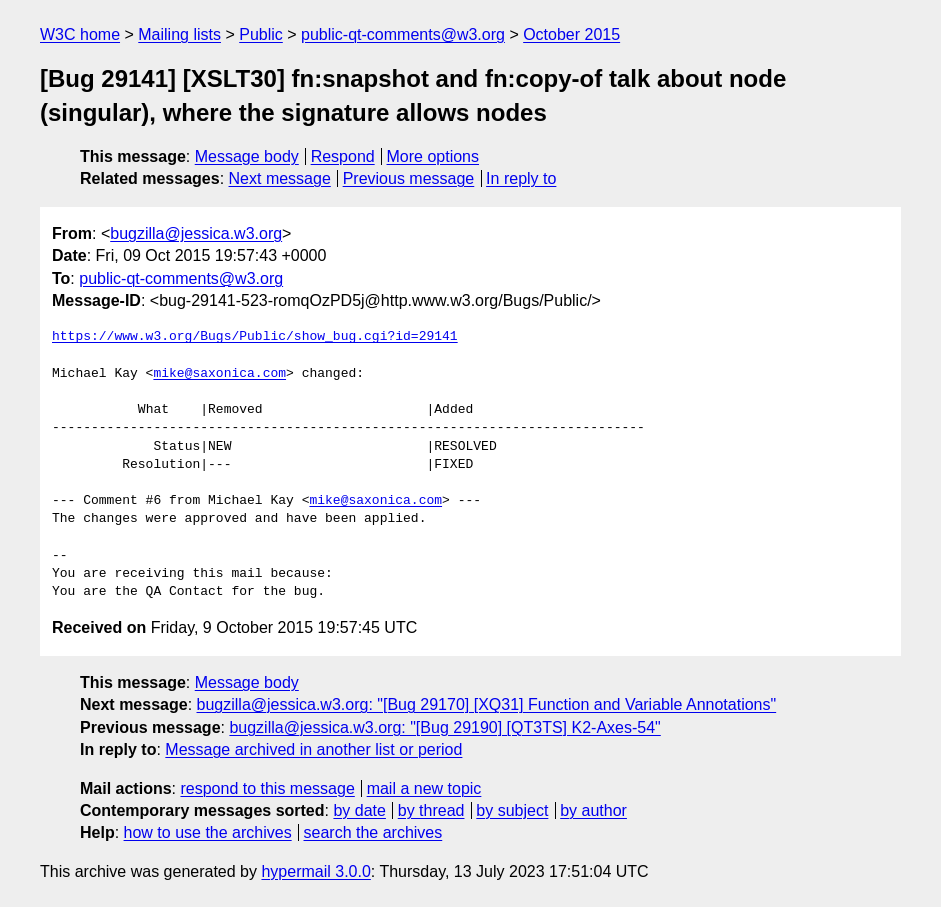 The width and height of the screenshot is (941, 907). Describe the element at coordinates (255, 337) in the screenshot. I see `https://www.w3.org/Bugs/Public/show_bug.cgi?id=29141` at that location.